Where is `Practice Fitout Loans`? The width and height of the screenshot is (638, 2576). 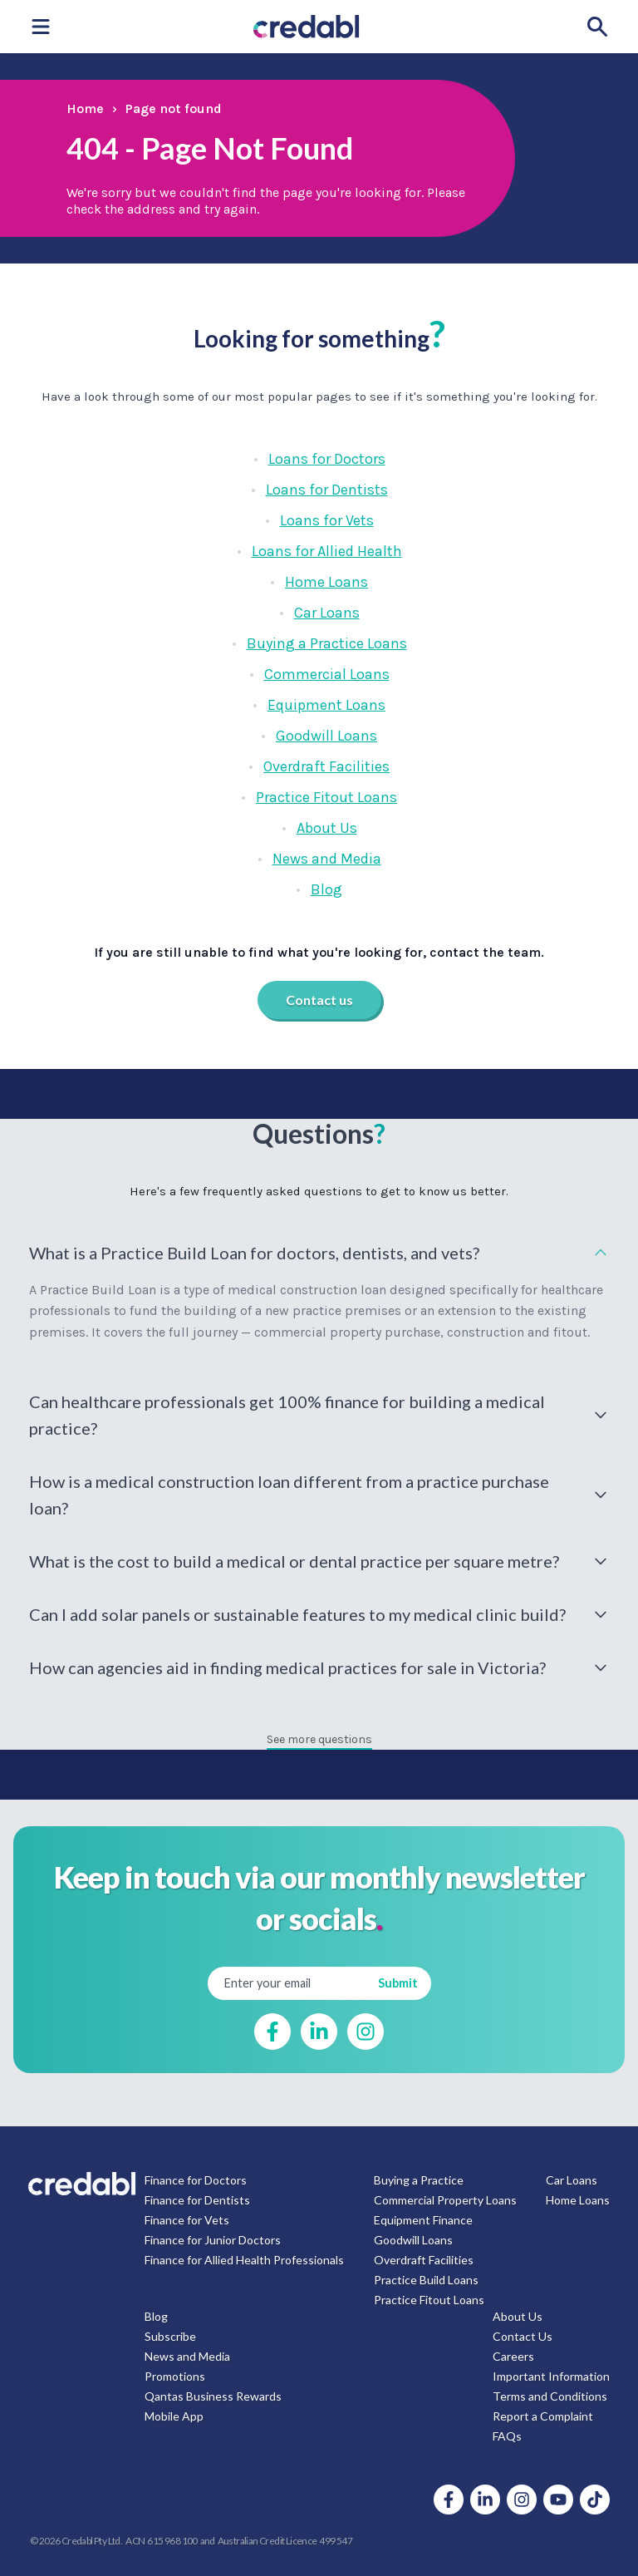 Practice Fitout Loans is located at coordinates (326, 797).